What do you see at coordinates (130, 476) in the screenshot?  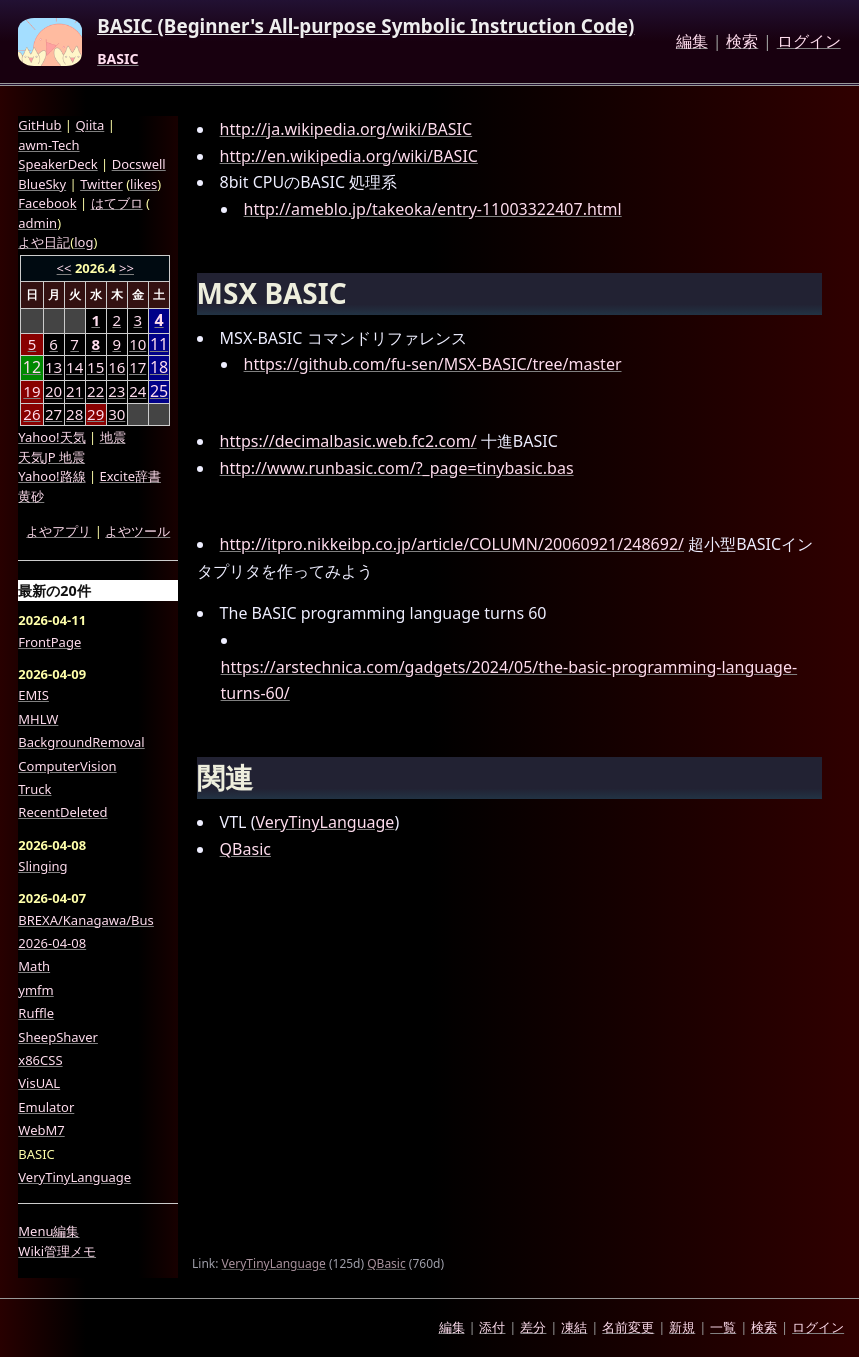 I see `Excite辞書` at bounding box center [130, 476].